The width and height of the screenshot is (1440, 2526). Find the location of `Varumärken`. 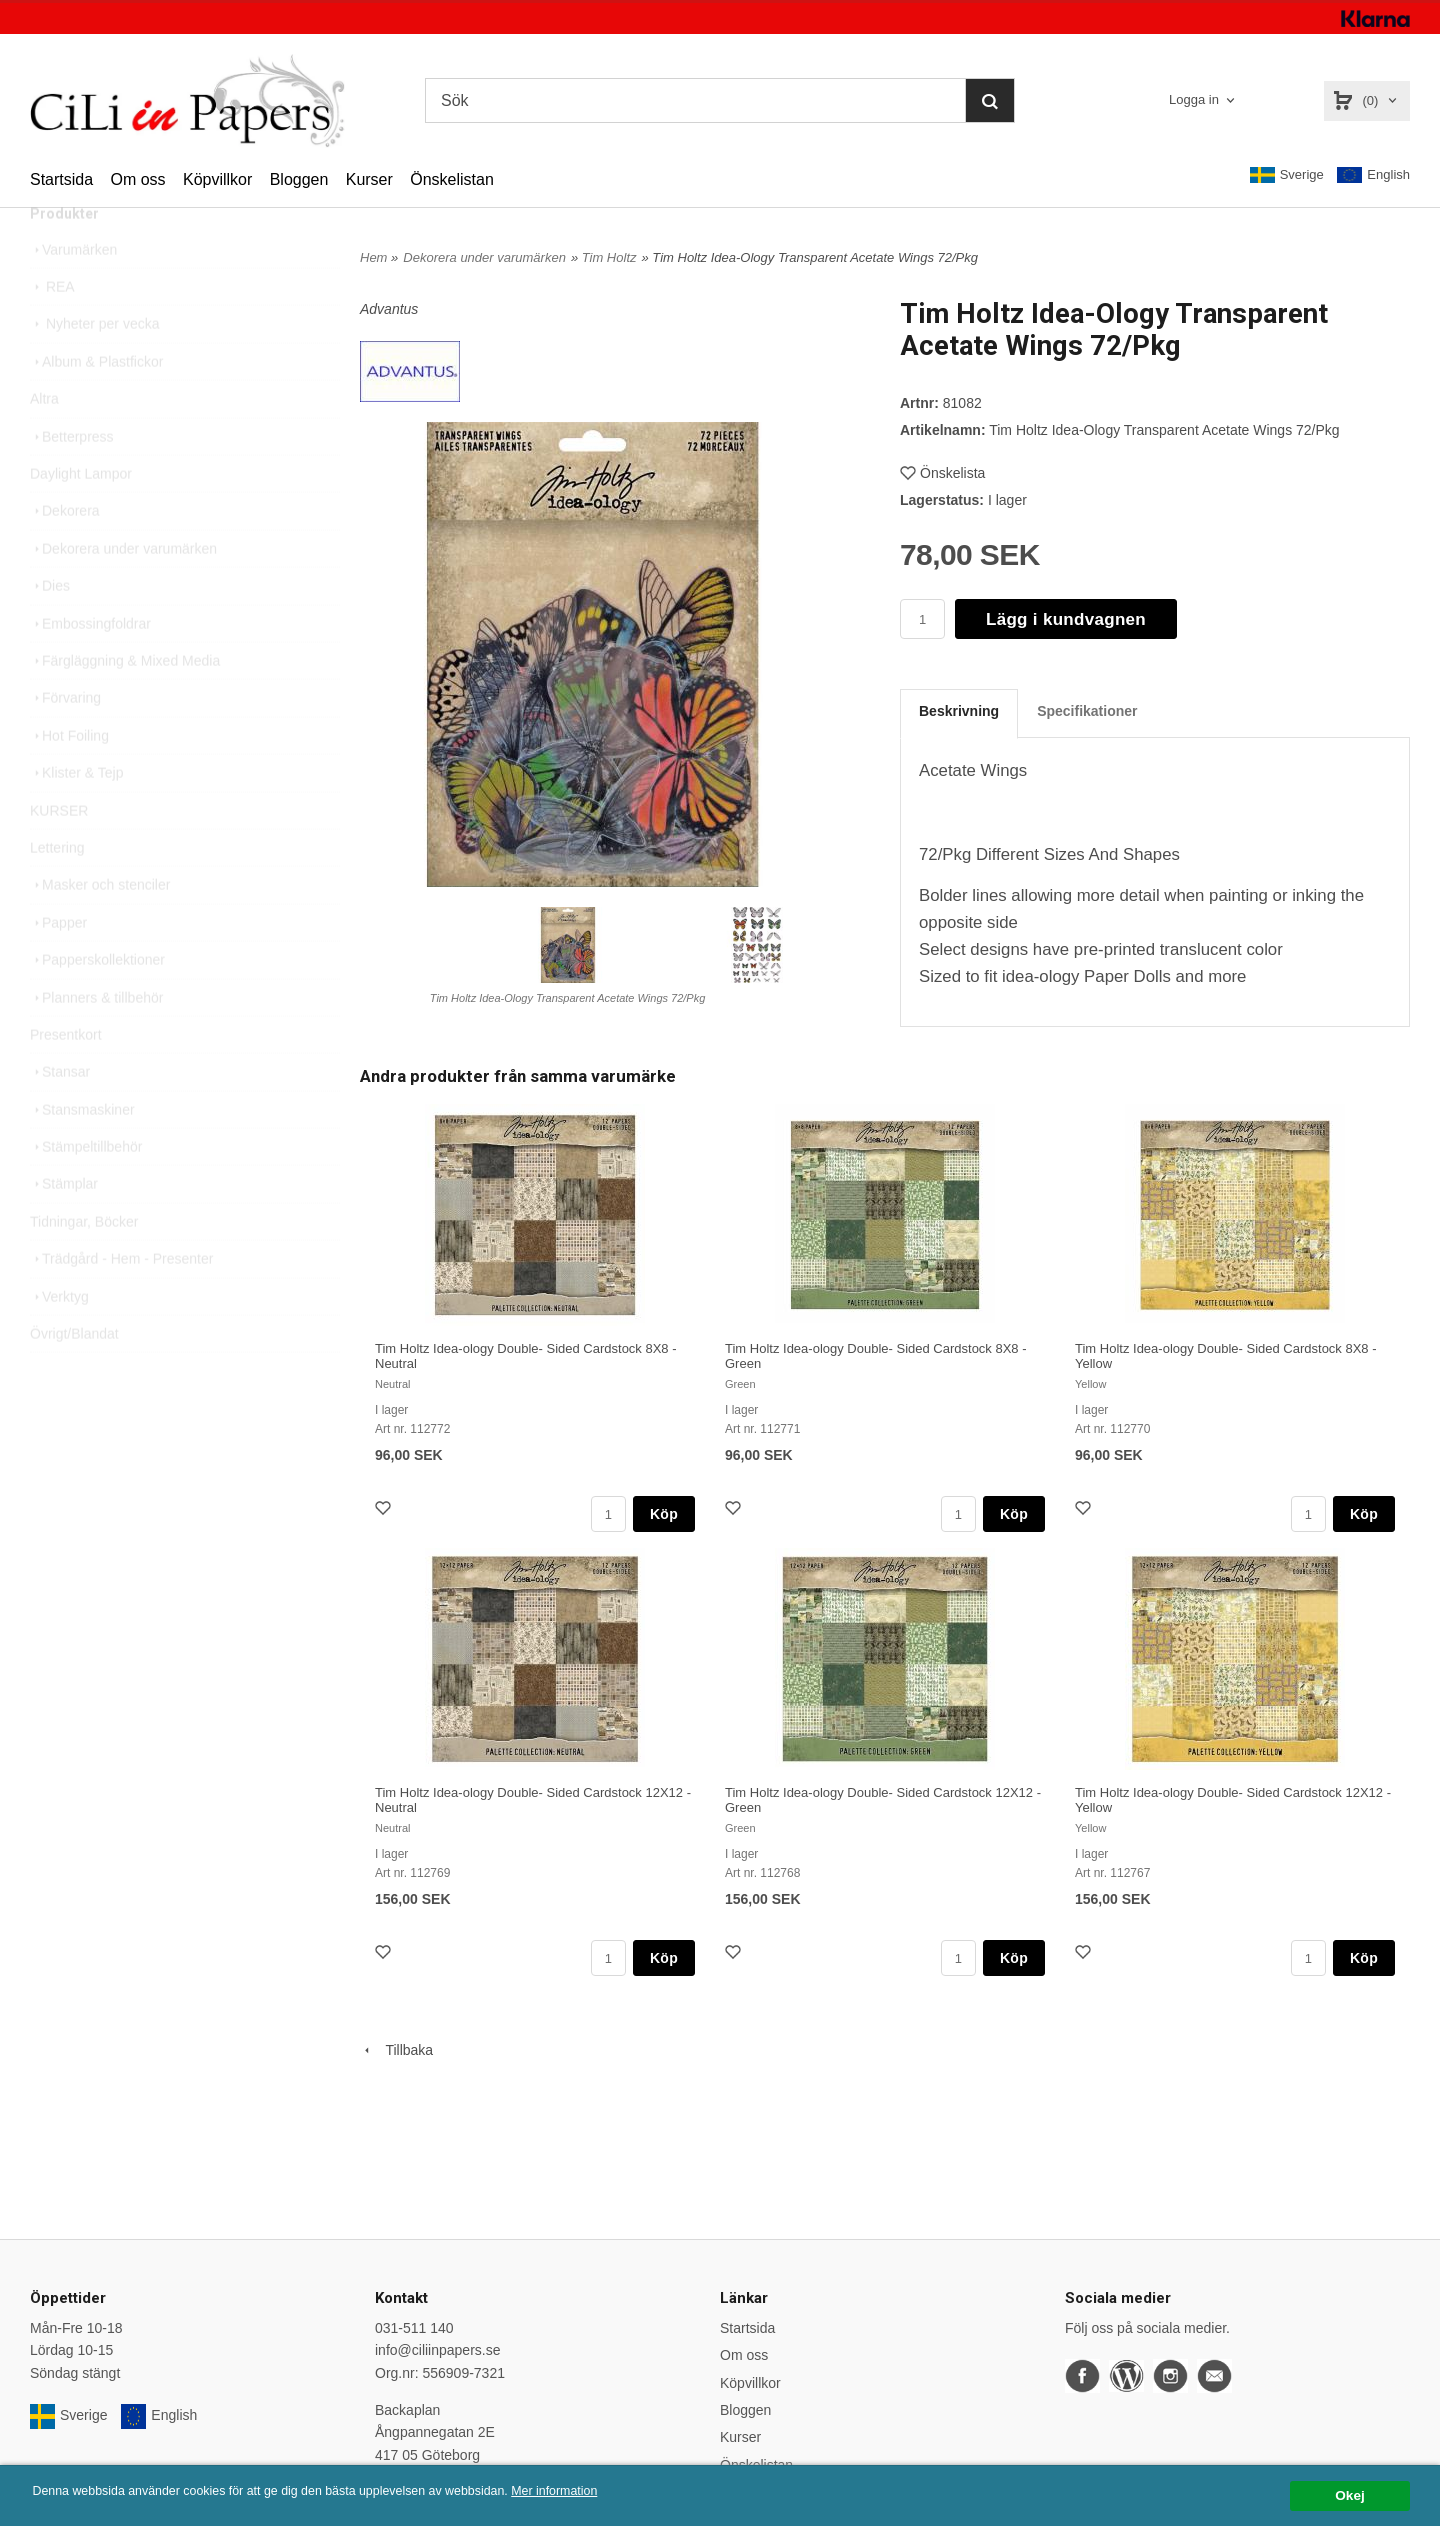

Varumärken is located at coordinates (73, 292).